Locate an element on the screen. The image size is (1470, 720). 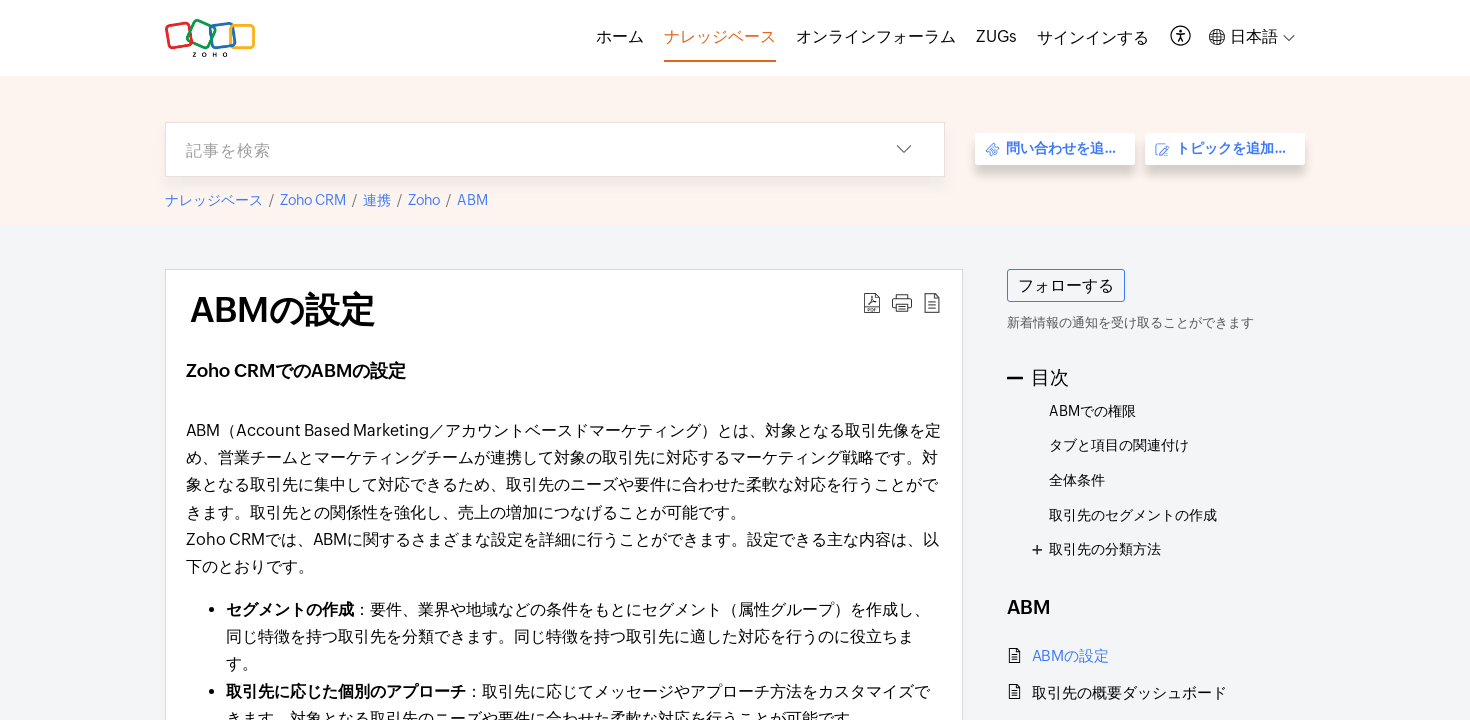
フォローする [button] is located at coordinates (1066, 285).